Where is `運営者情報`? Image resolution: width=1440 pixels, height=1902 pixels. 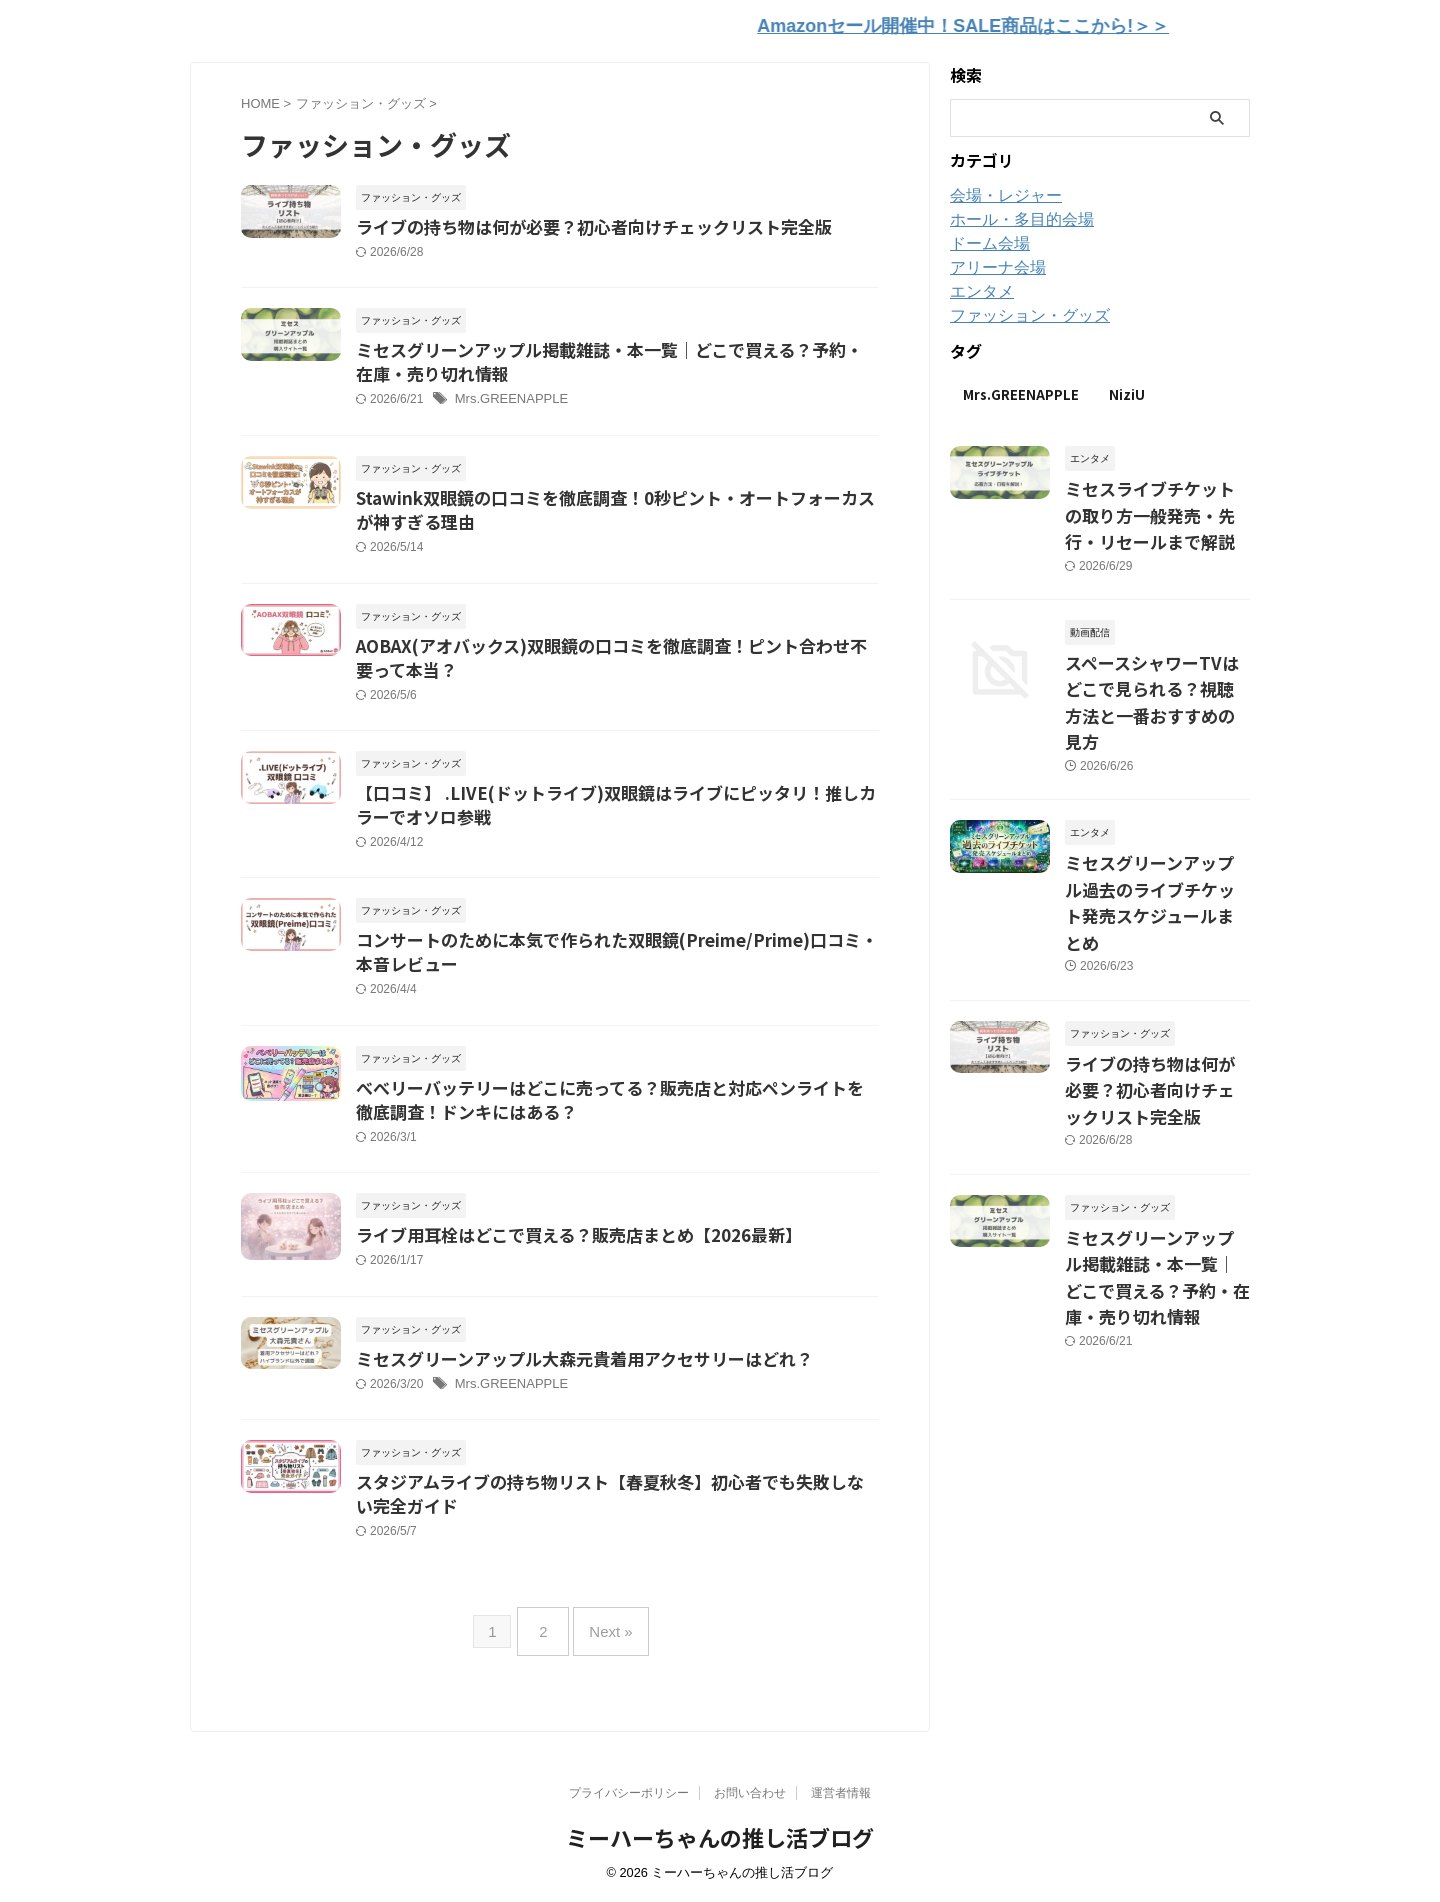
運営者情報 is located at coordinates (841, 1794).